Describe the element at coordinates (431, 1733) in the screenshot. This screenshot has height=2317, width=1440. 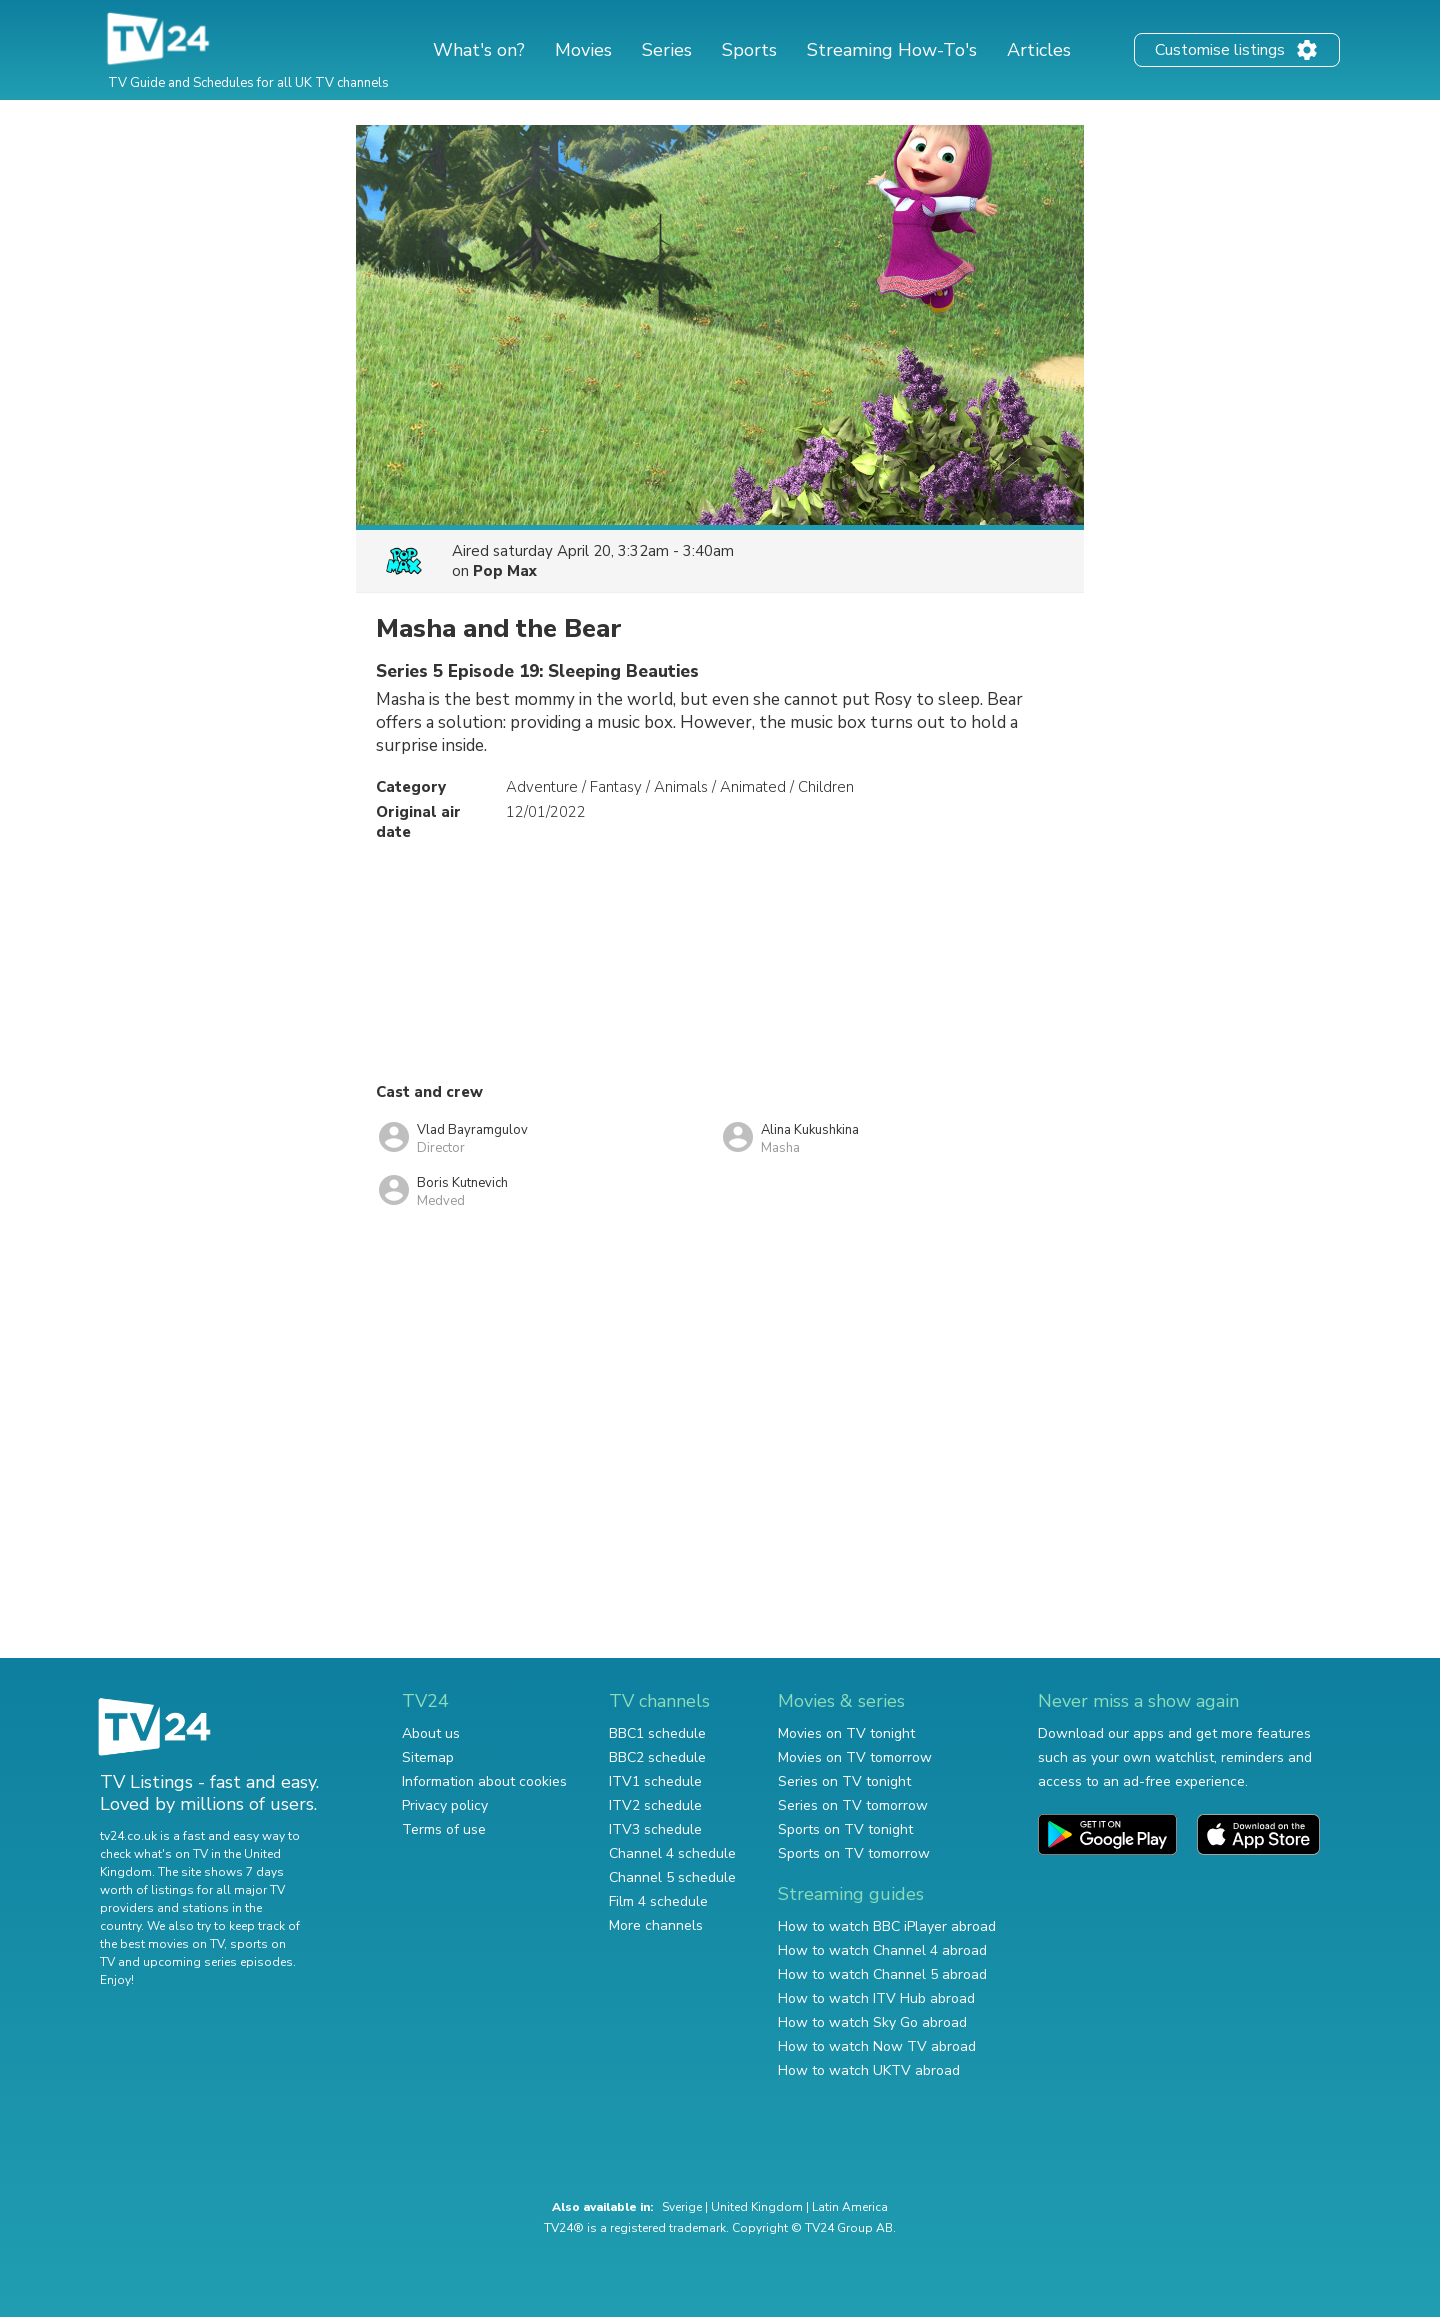
I see `About us` at that location.